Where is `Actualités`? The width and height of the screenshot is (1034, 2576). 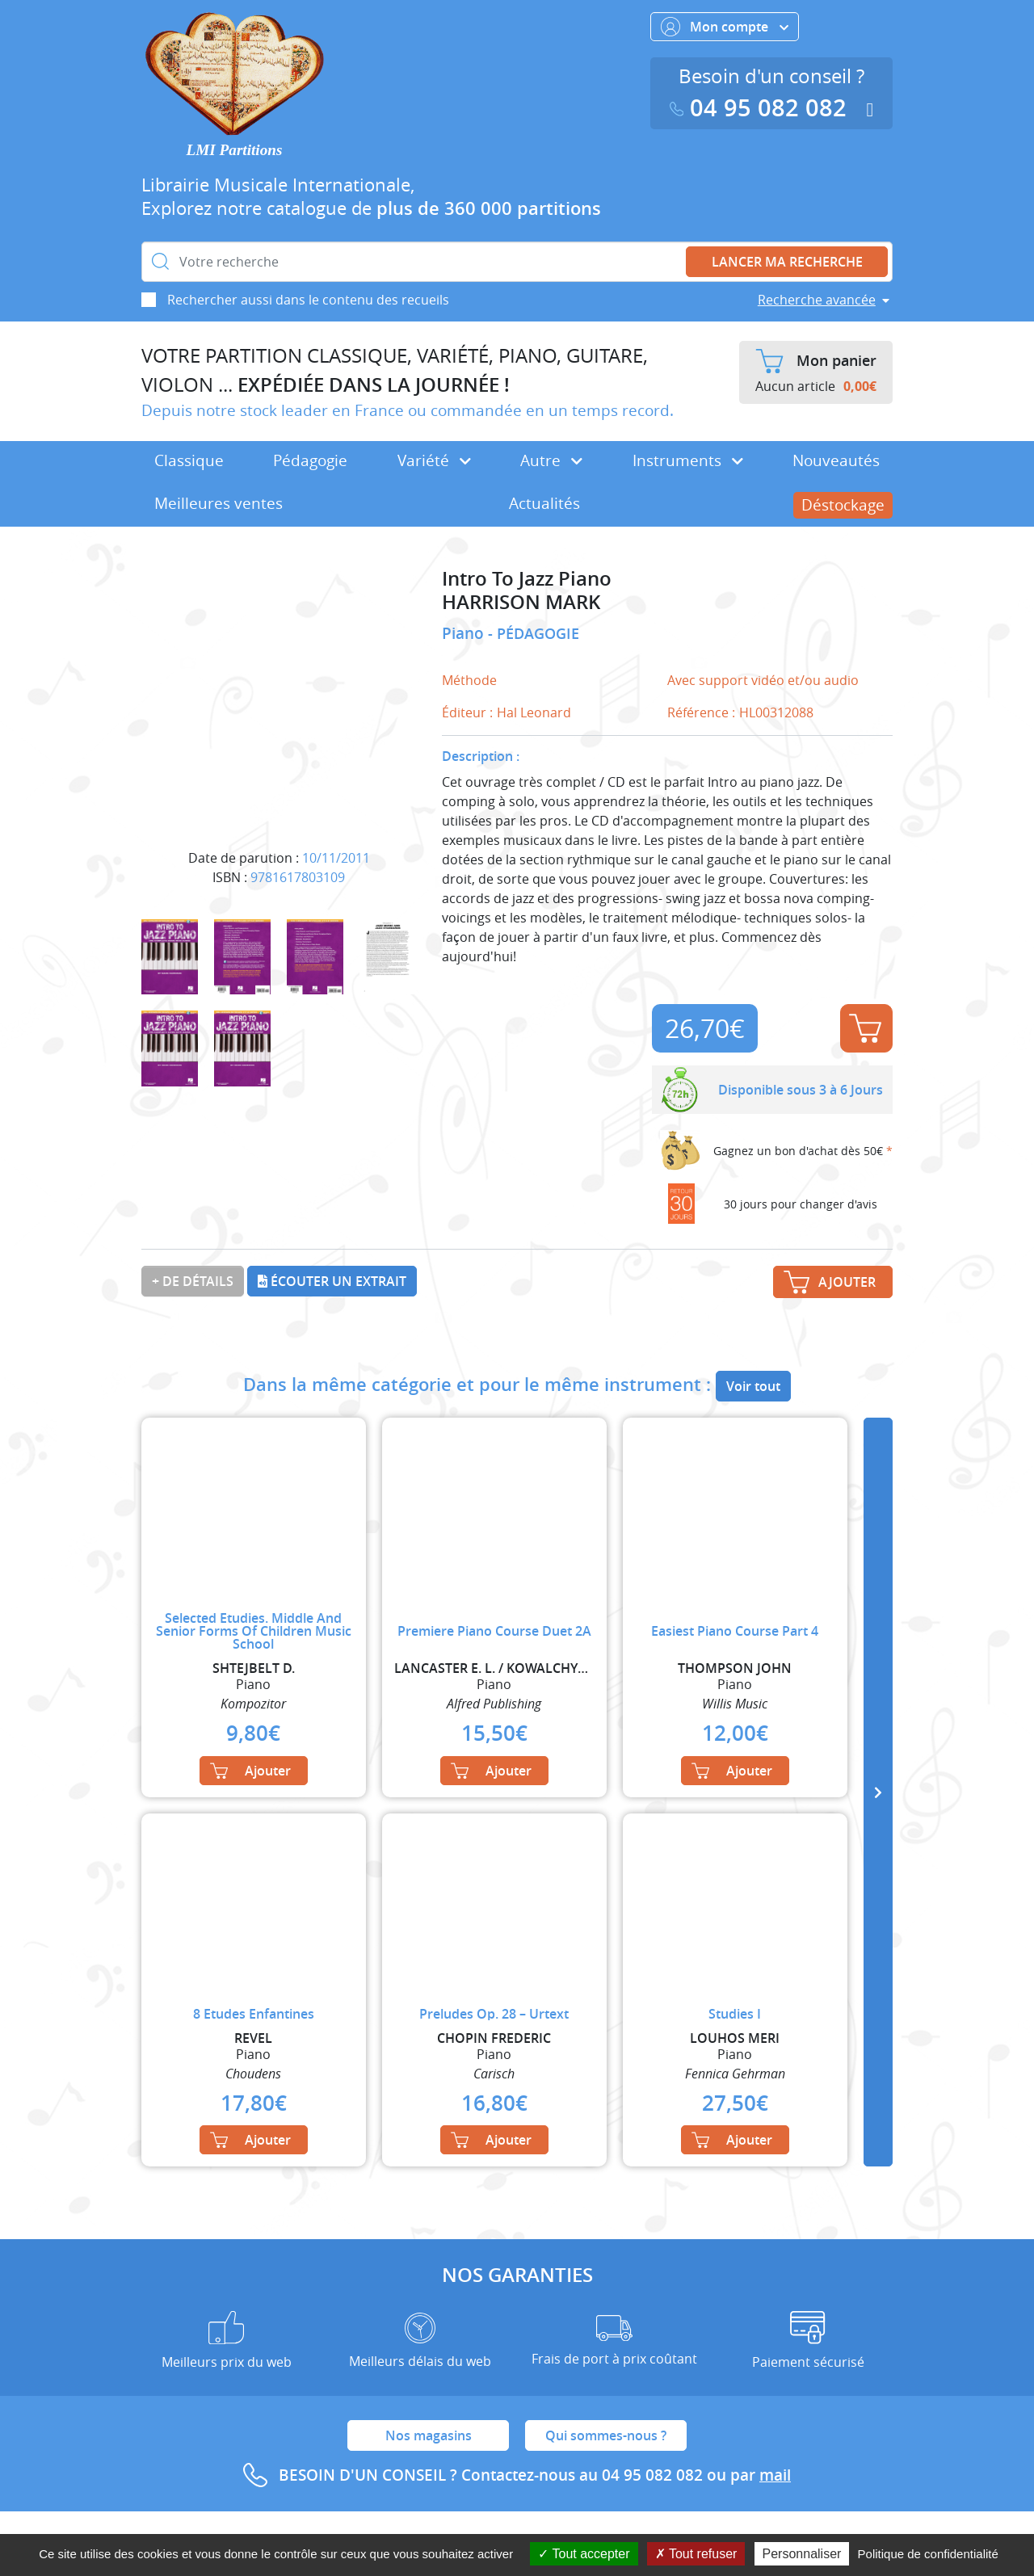 Actualités is located at coordinates (544, 503).